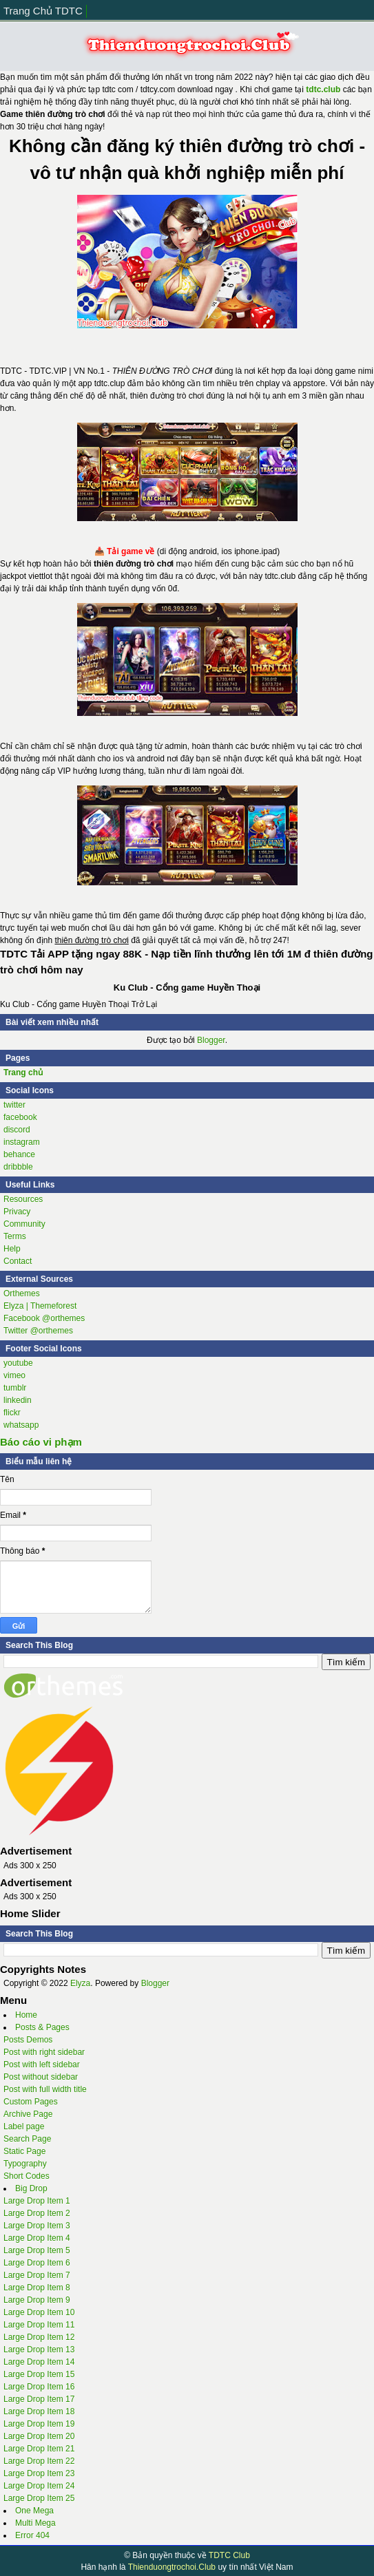 The width and height of the screenshot is (374, 2576). I want to click on Tải game về, so click(130, 551).